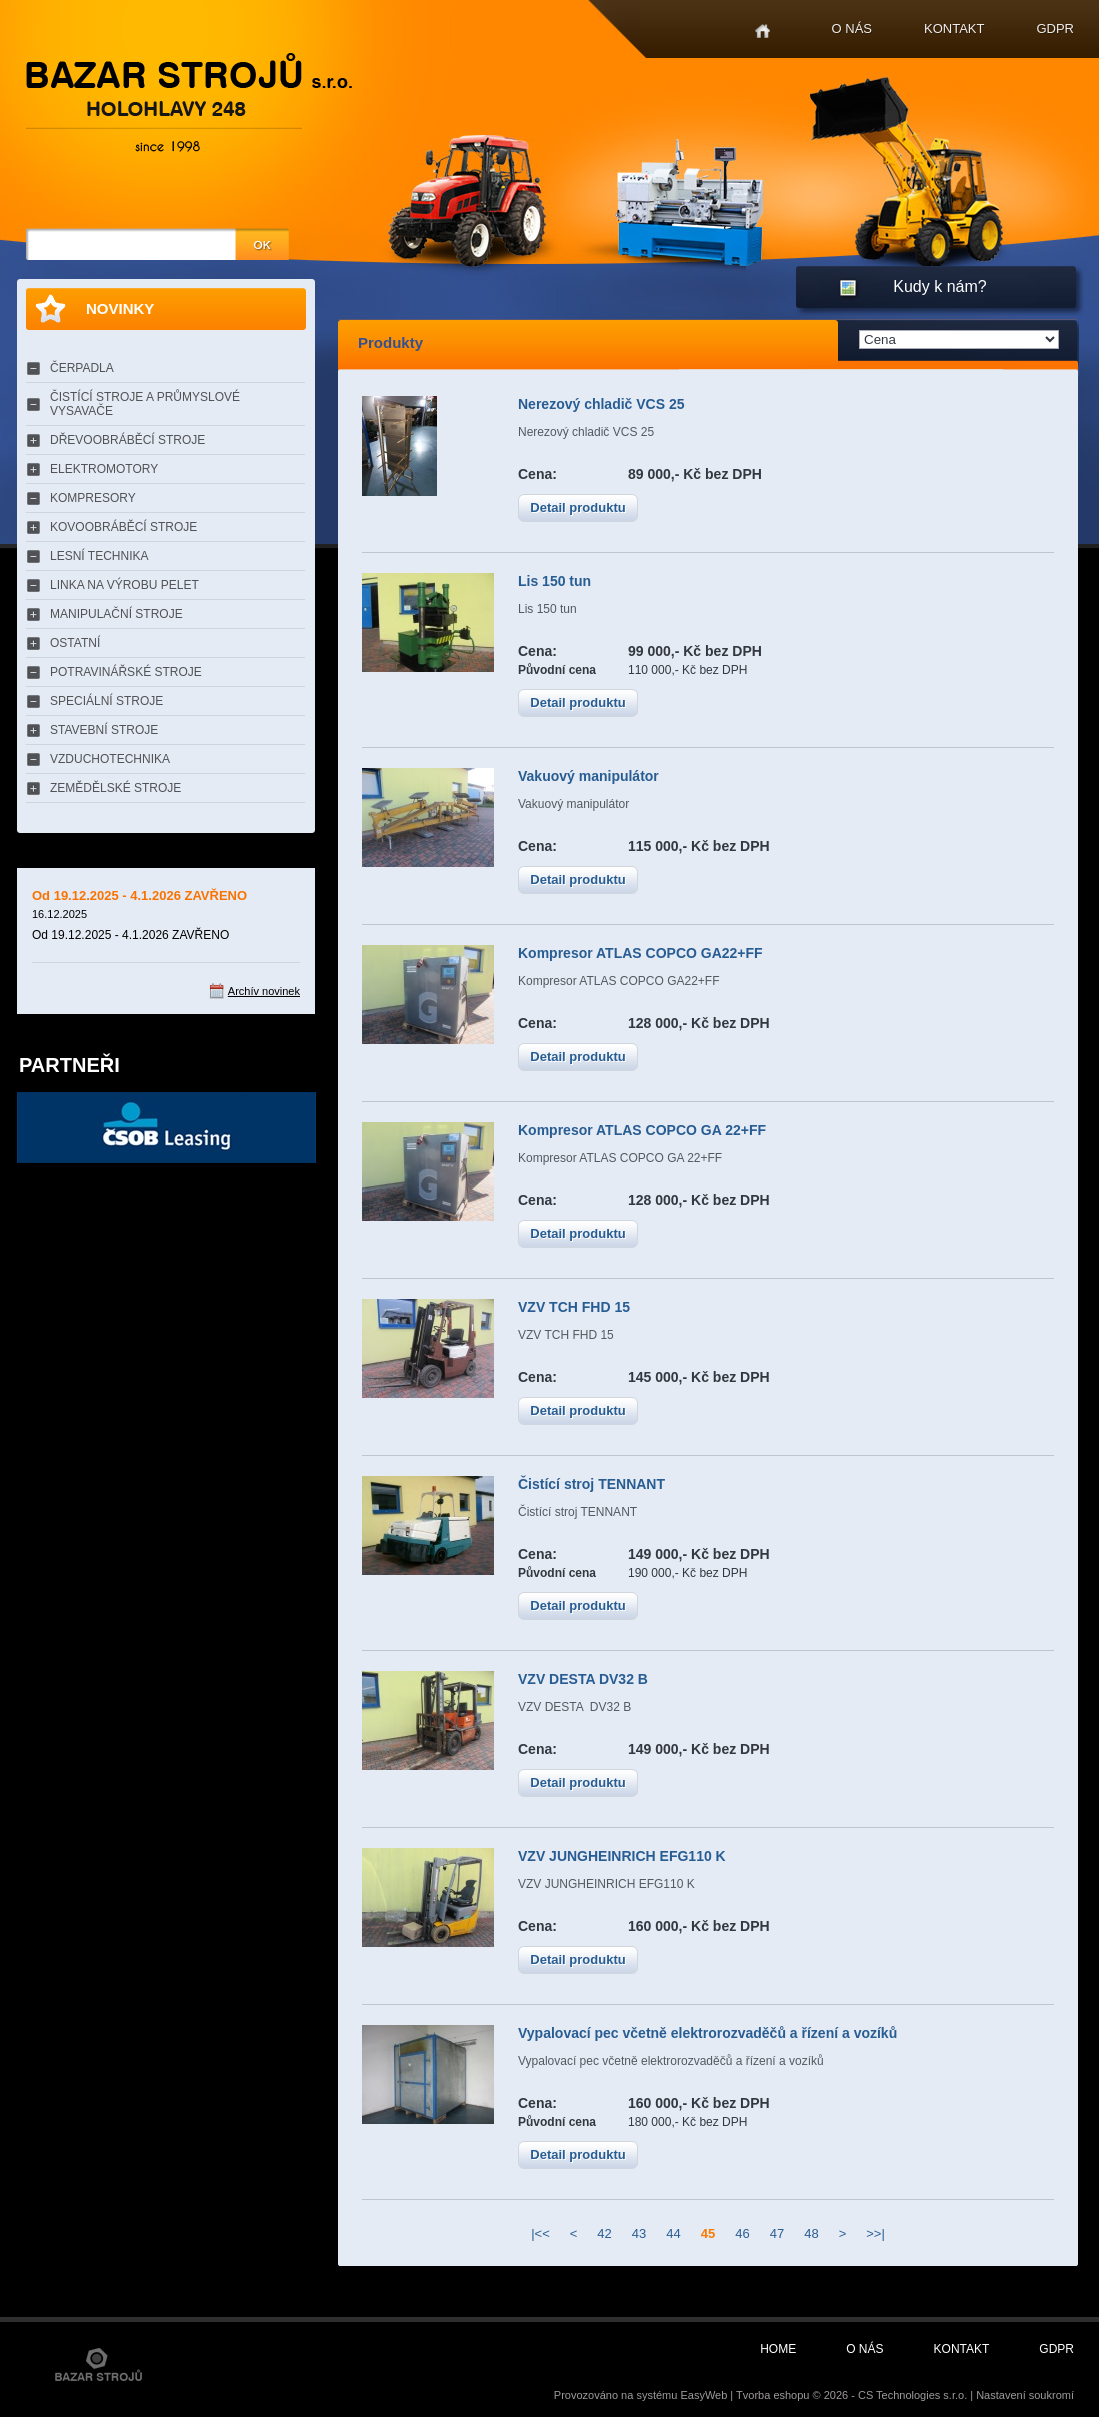 The image size is (1099, 2417). Describe the element at coordinates (124, 585) in the screenshot. I see `LINKA NA VÝROBU PELET` at that location.